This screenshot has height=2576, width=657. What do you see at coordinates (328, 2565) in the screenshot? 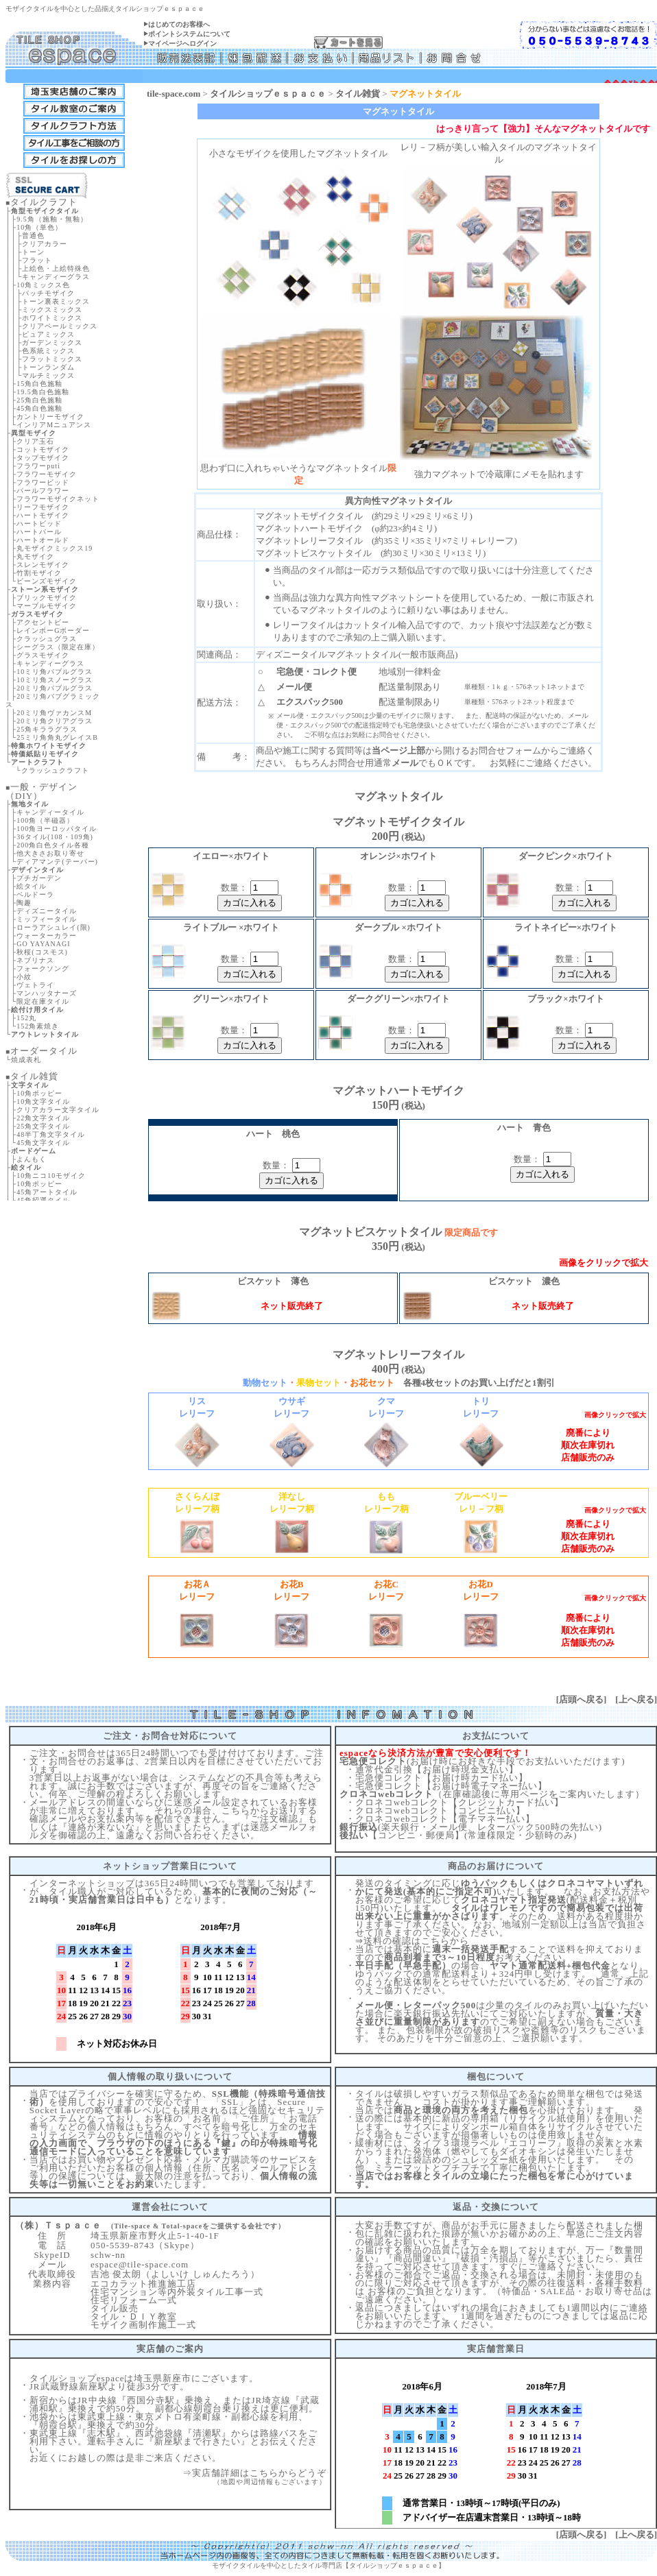
I see `モザイクタイルを中心としたタイル専門店【タイルショップｅｓｐａｃｅ】` at bounding box center [328, 2565].